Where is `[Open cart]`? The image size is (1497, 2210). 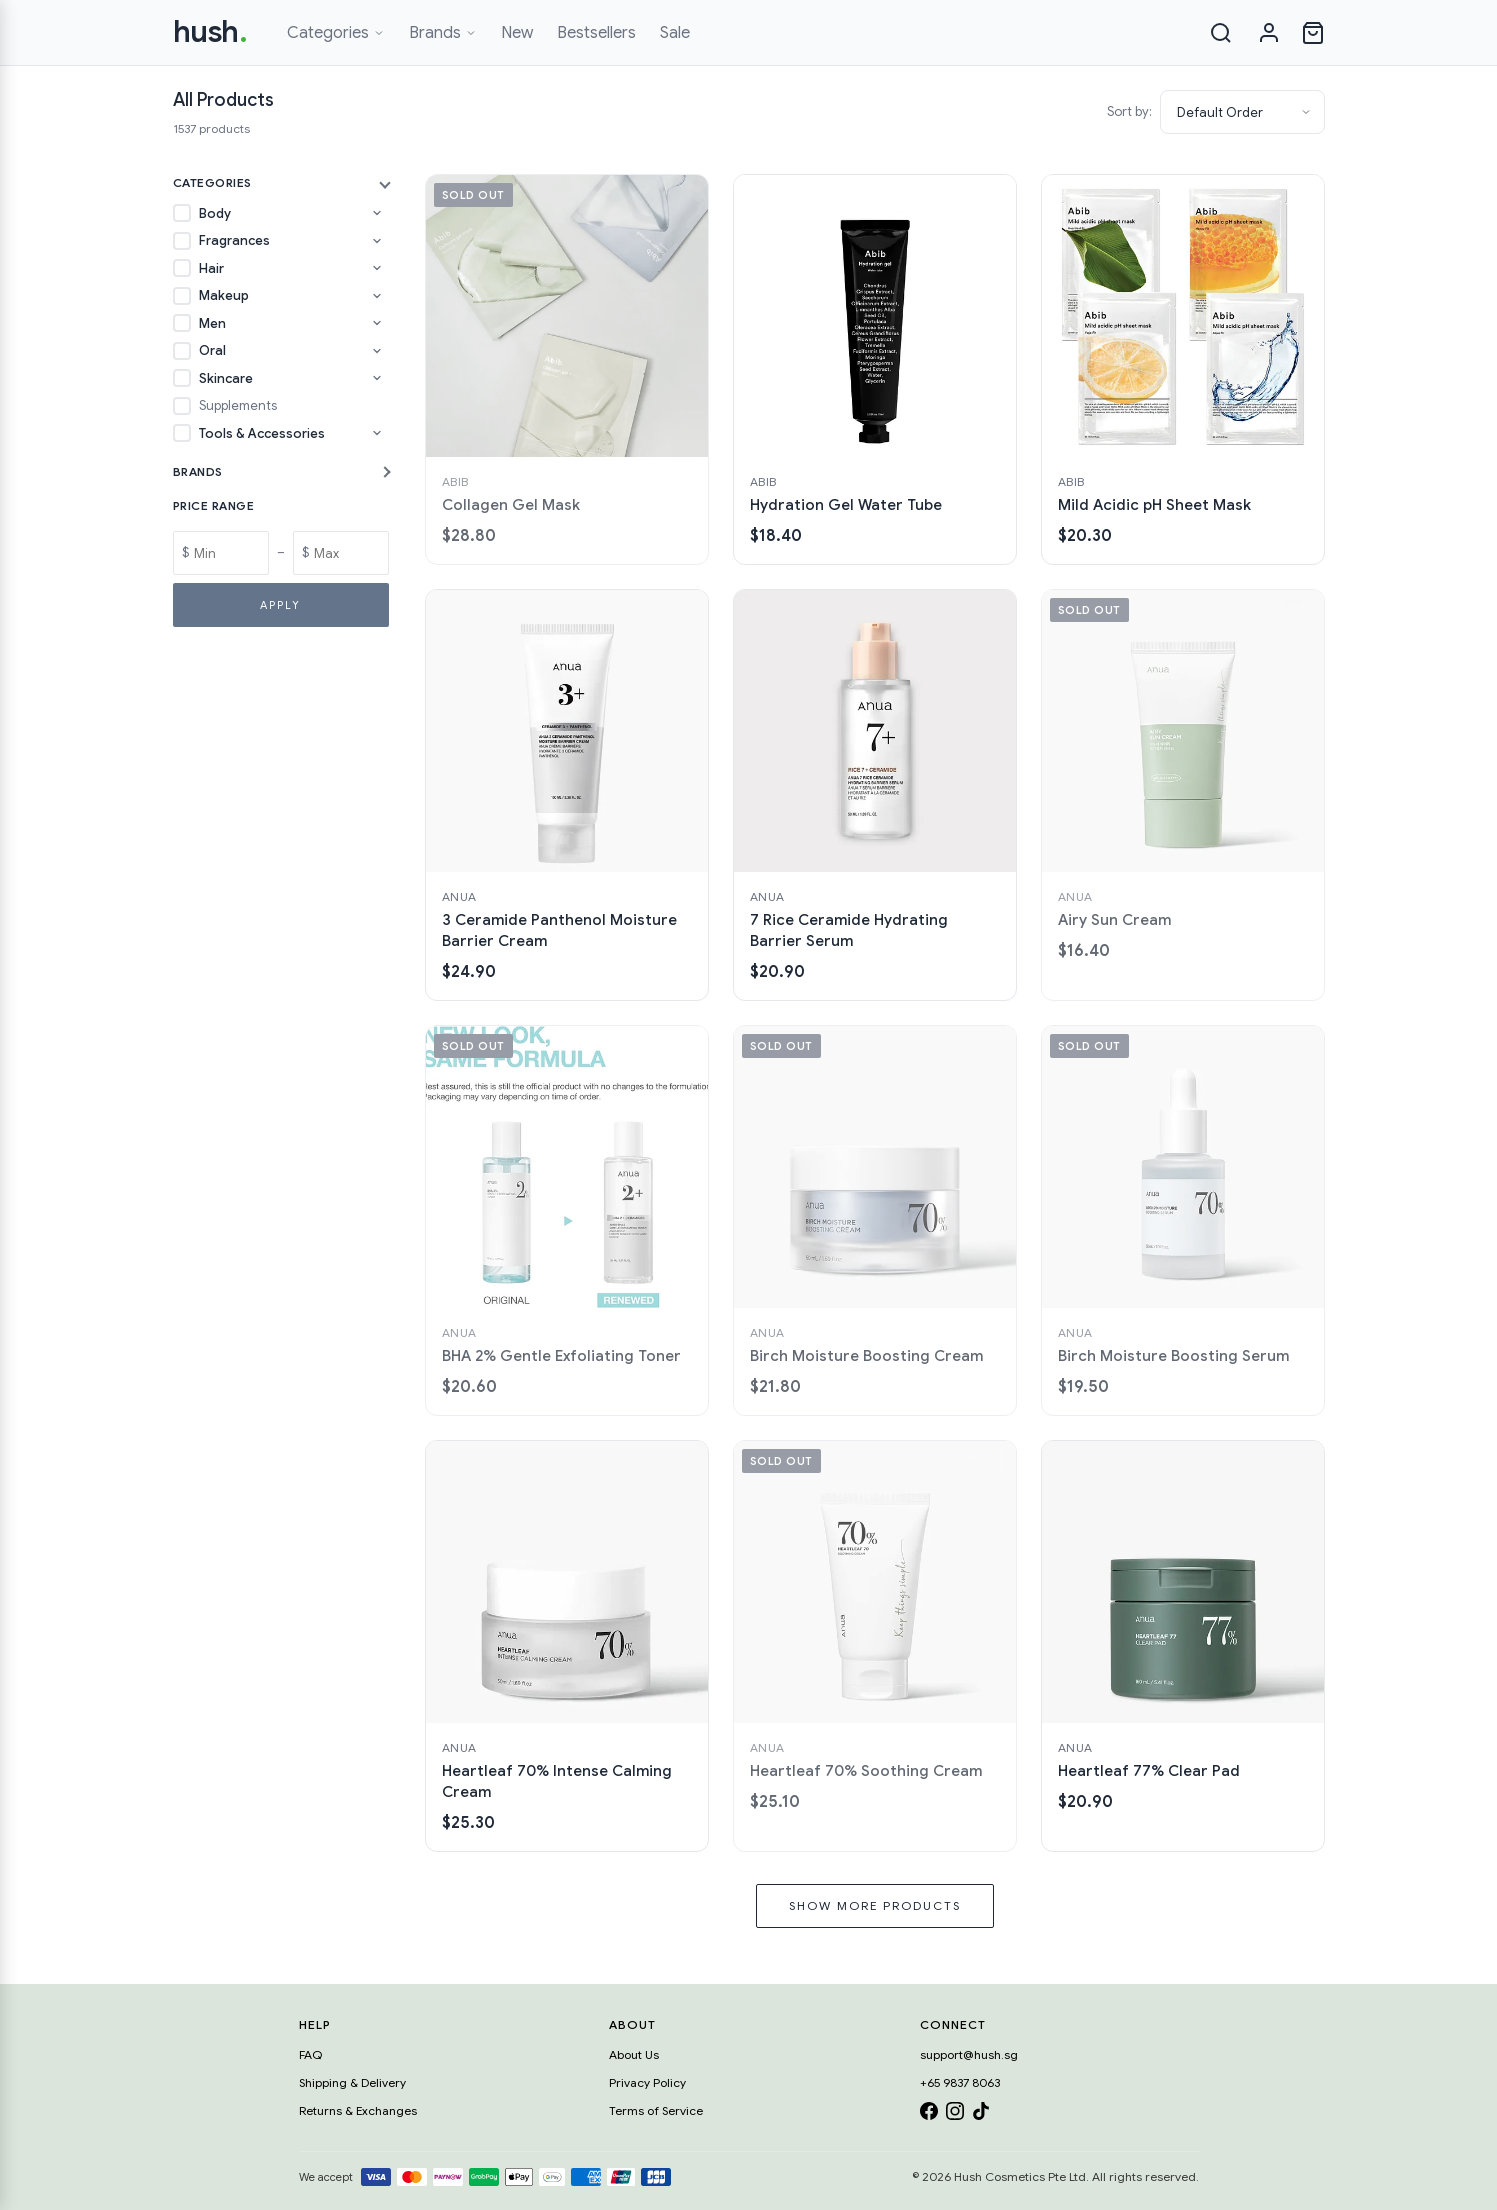 [Open cart] is located at coordinates (1313, 33).